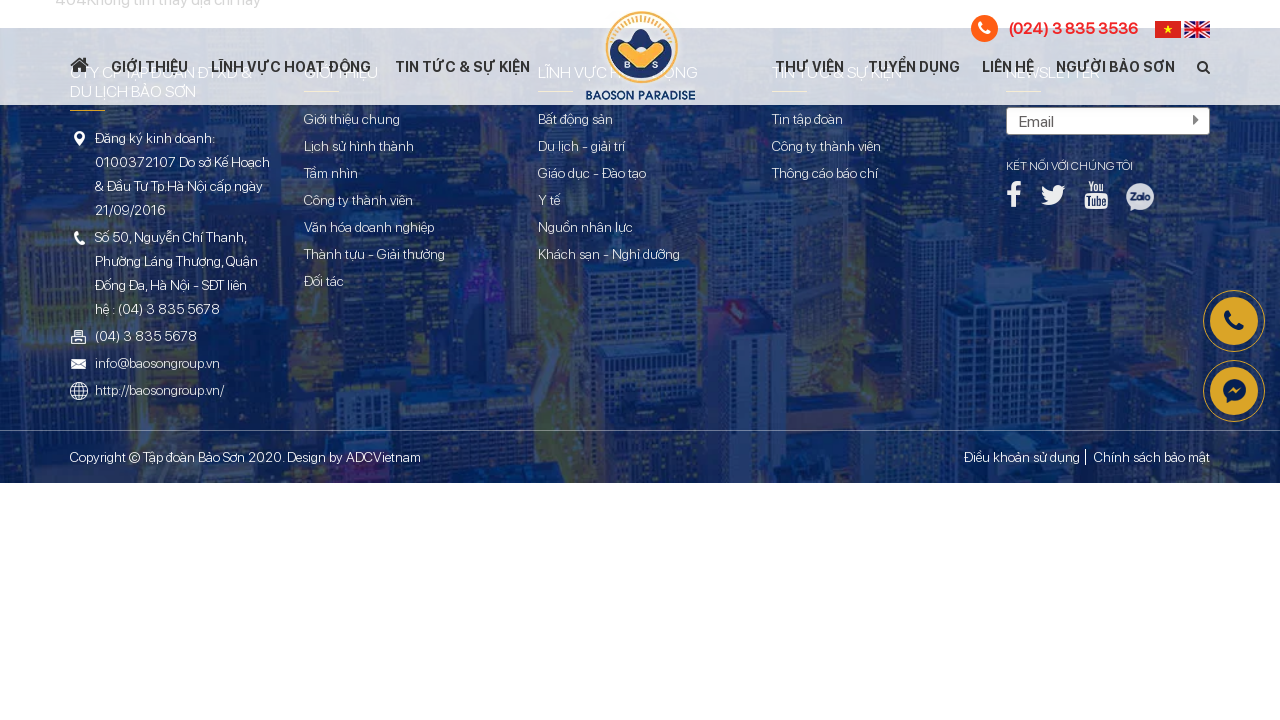 The image size is (1280, 720). What do you see at coordinates (291, 67) in the screenshot?
I see `Lĩnh vực hoạt động` at bounding box center [291, 67].